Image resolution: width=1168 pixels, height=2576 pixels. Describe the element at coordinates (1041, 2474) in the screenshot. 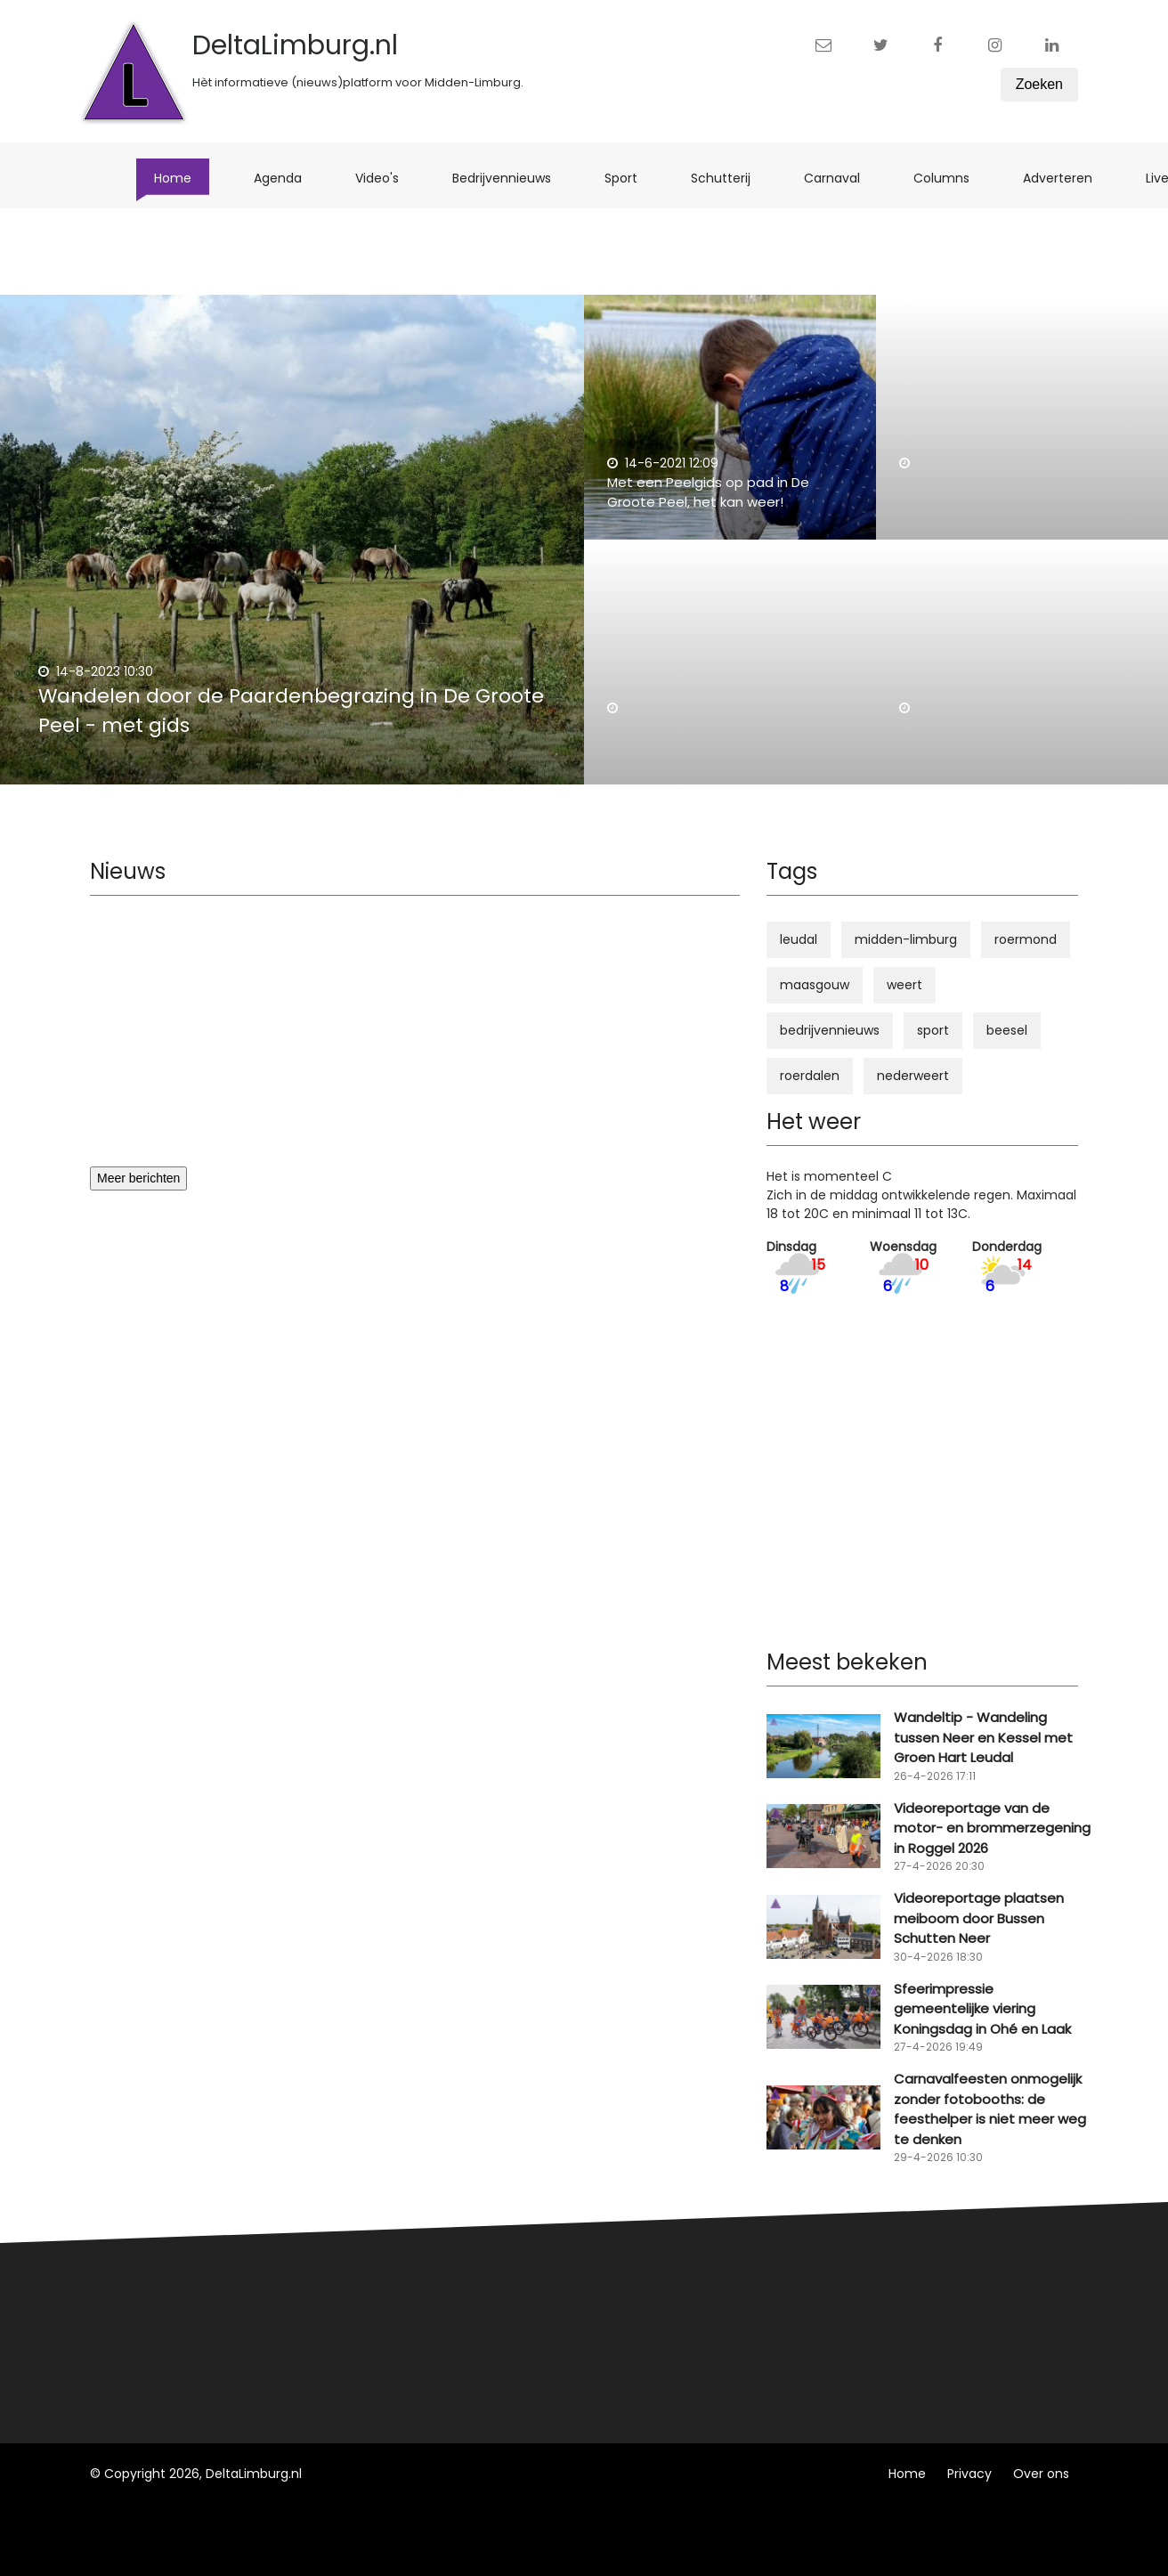

I see `Over ons` at that location.